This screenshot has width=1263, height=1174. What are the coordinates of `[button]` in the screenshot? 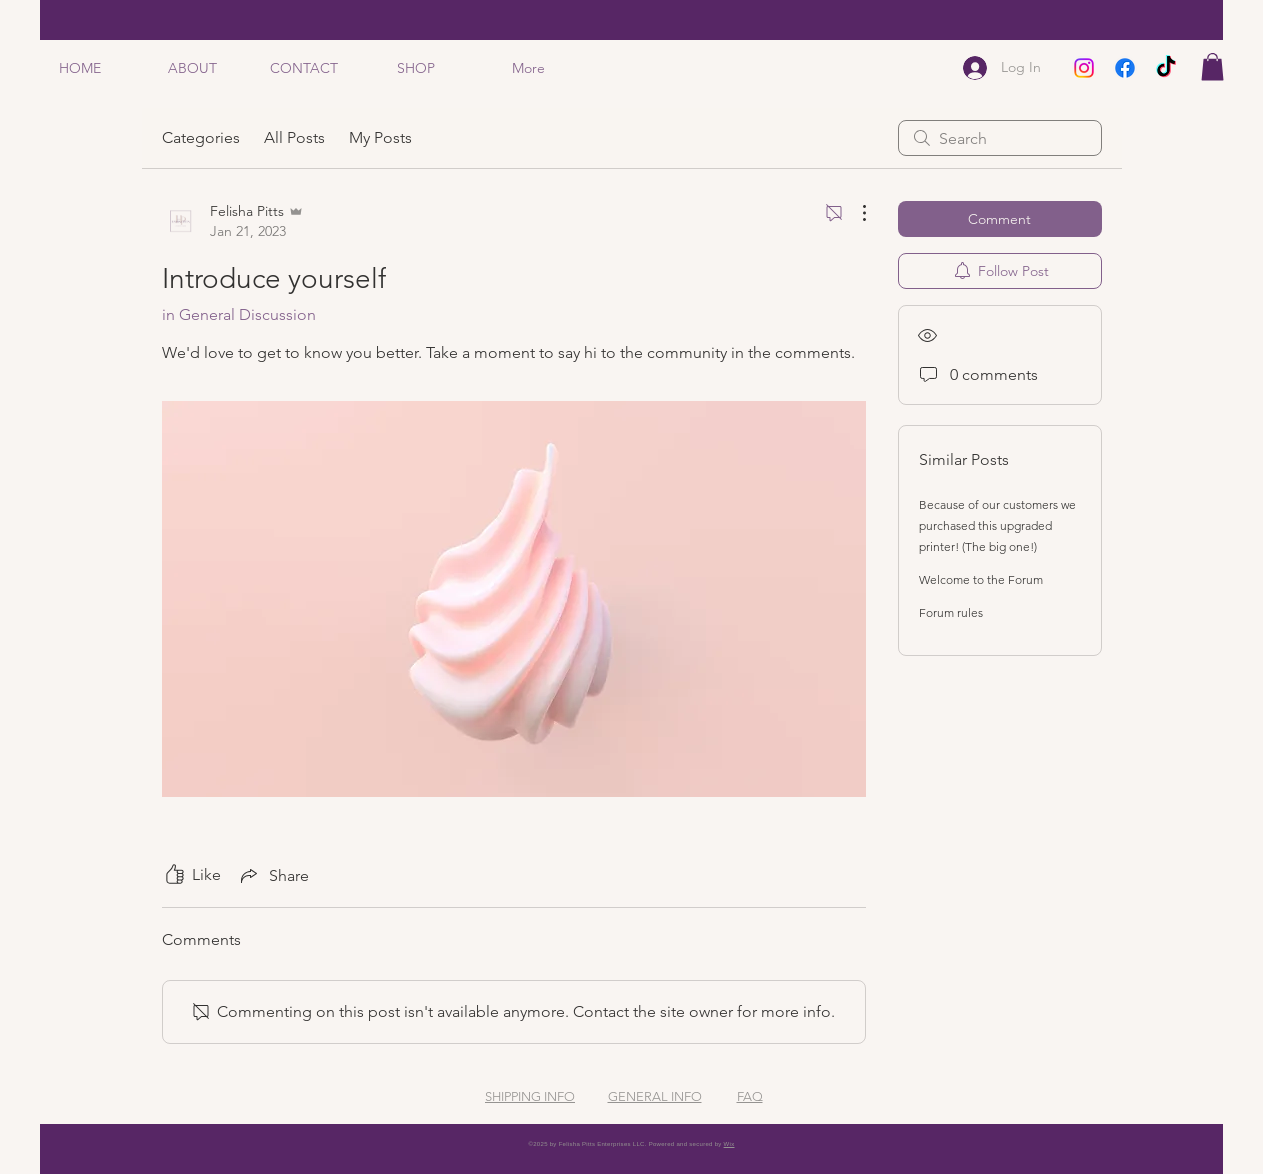 It's located at (1212, 66).